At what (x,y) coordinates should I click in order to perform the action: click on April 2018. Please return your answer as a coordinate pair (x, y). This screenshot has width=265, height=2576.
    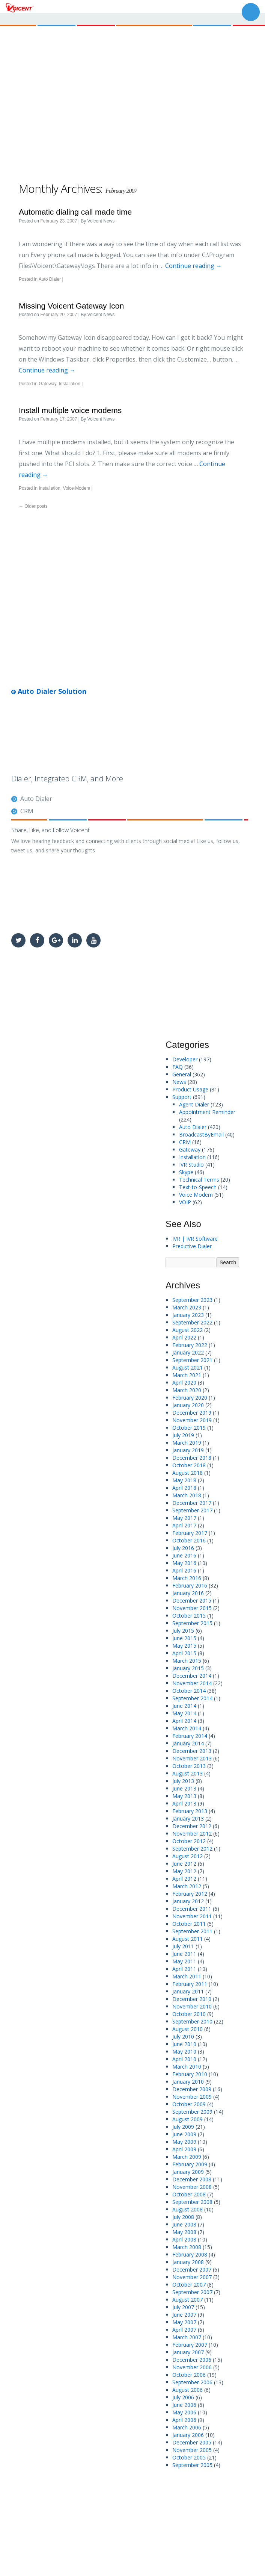
    Looking at the image, I should click on (184, 1487).